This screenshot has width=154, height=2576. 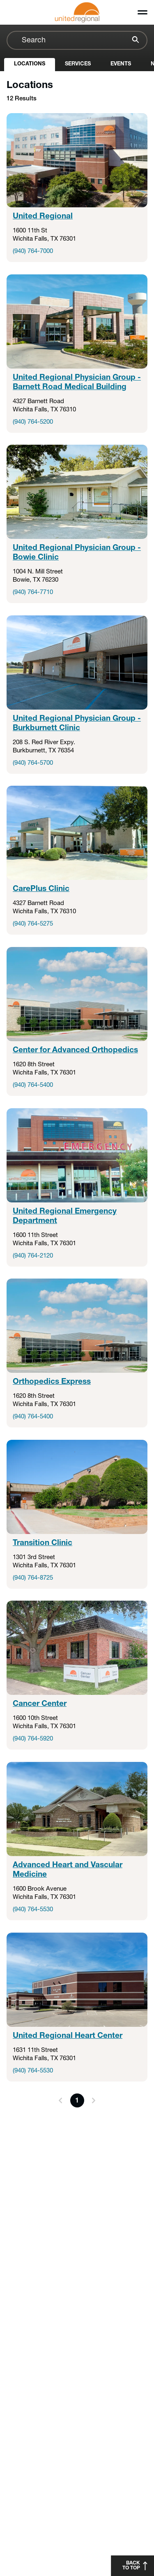 I want to click on United Regional Physician Group - Bowie Clinic, so click(x=77, y=553).